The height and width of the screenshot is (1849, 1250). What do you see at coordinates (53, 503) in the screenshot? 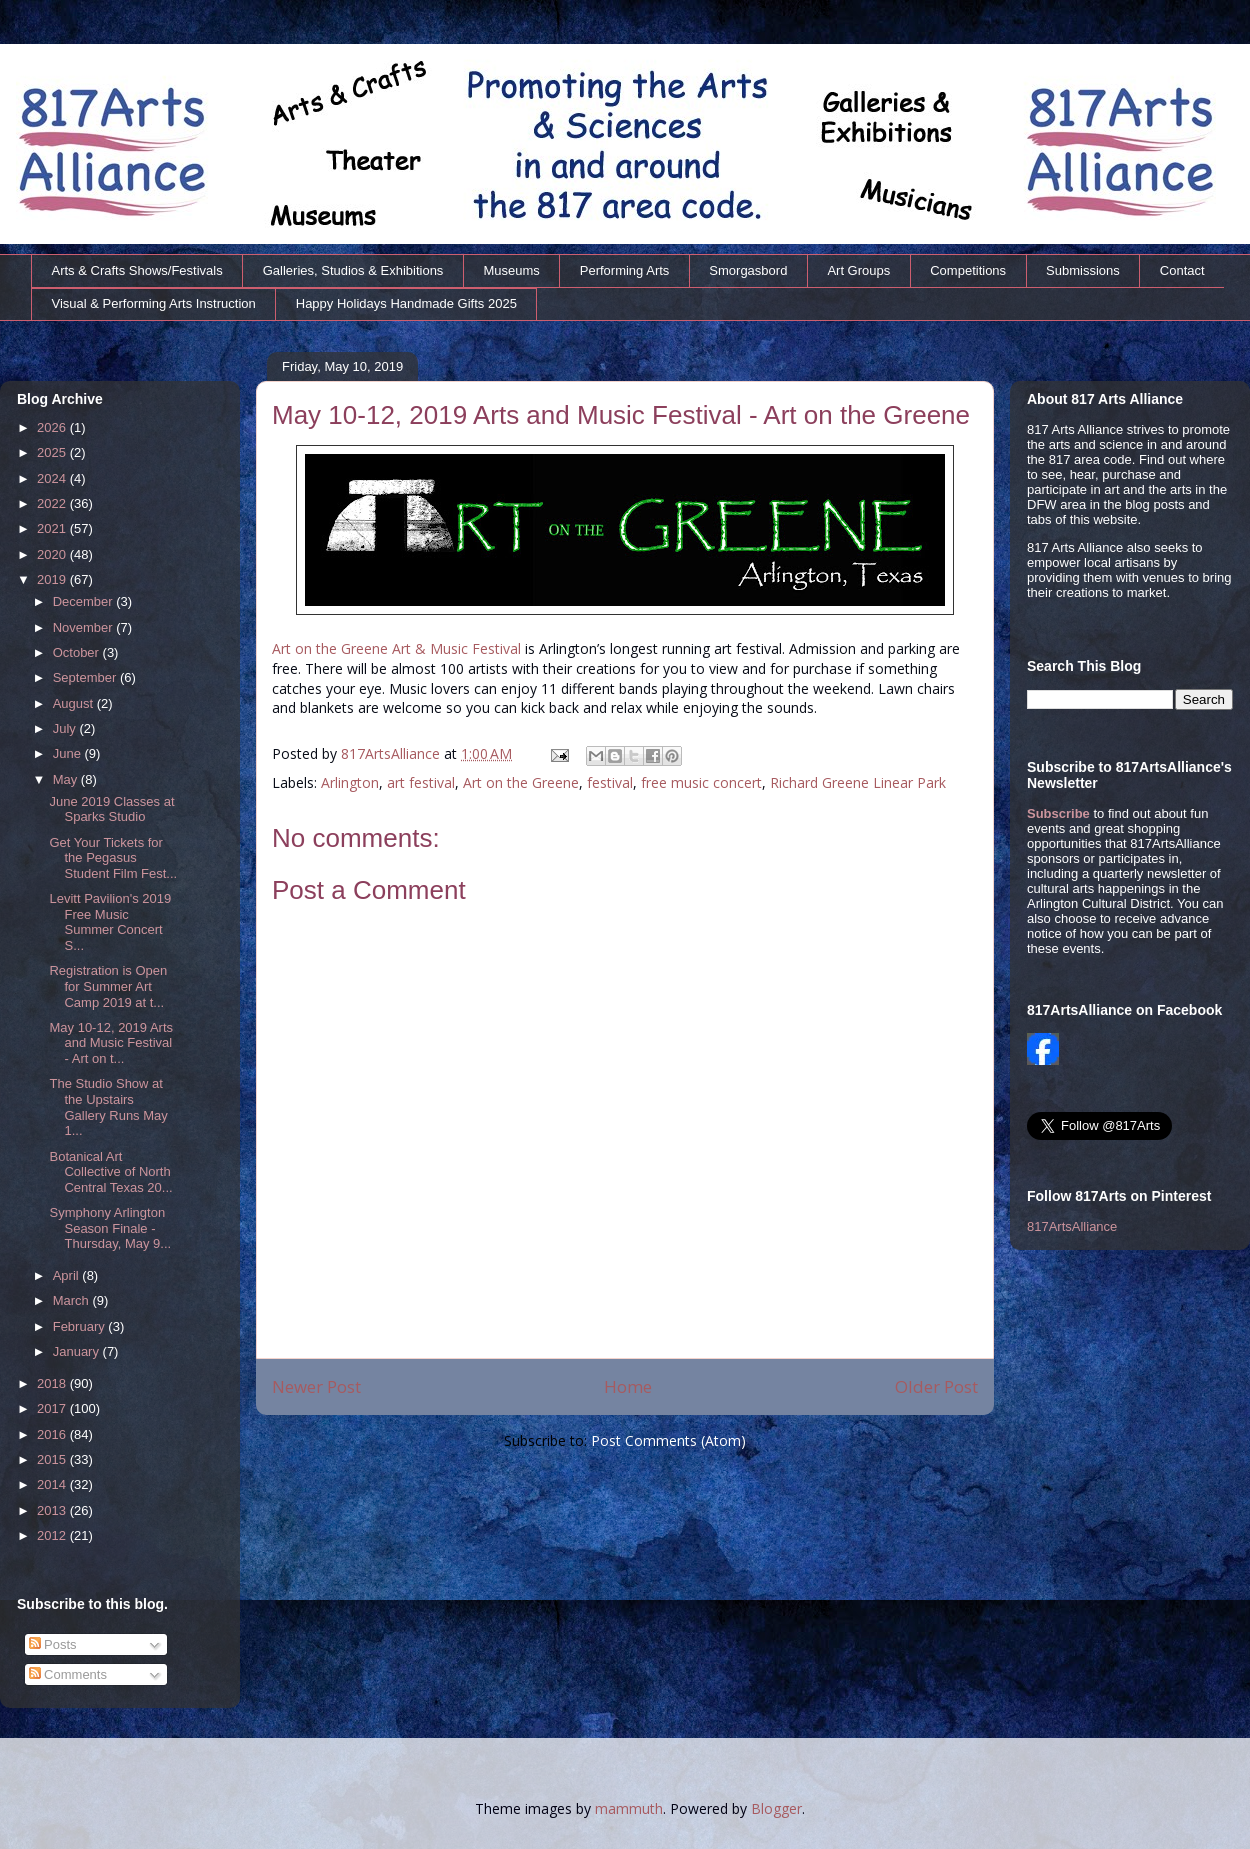
I see `2022` at bounding box center [53, 503].